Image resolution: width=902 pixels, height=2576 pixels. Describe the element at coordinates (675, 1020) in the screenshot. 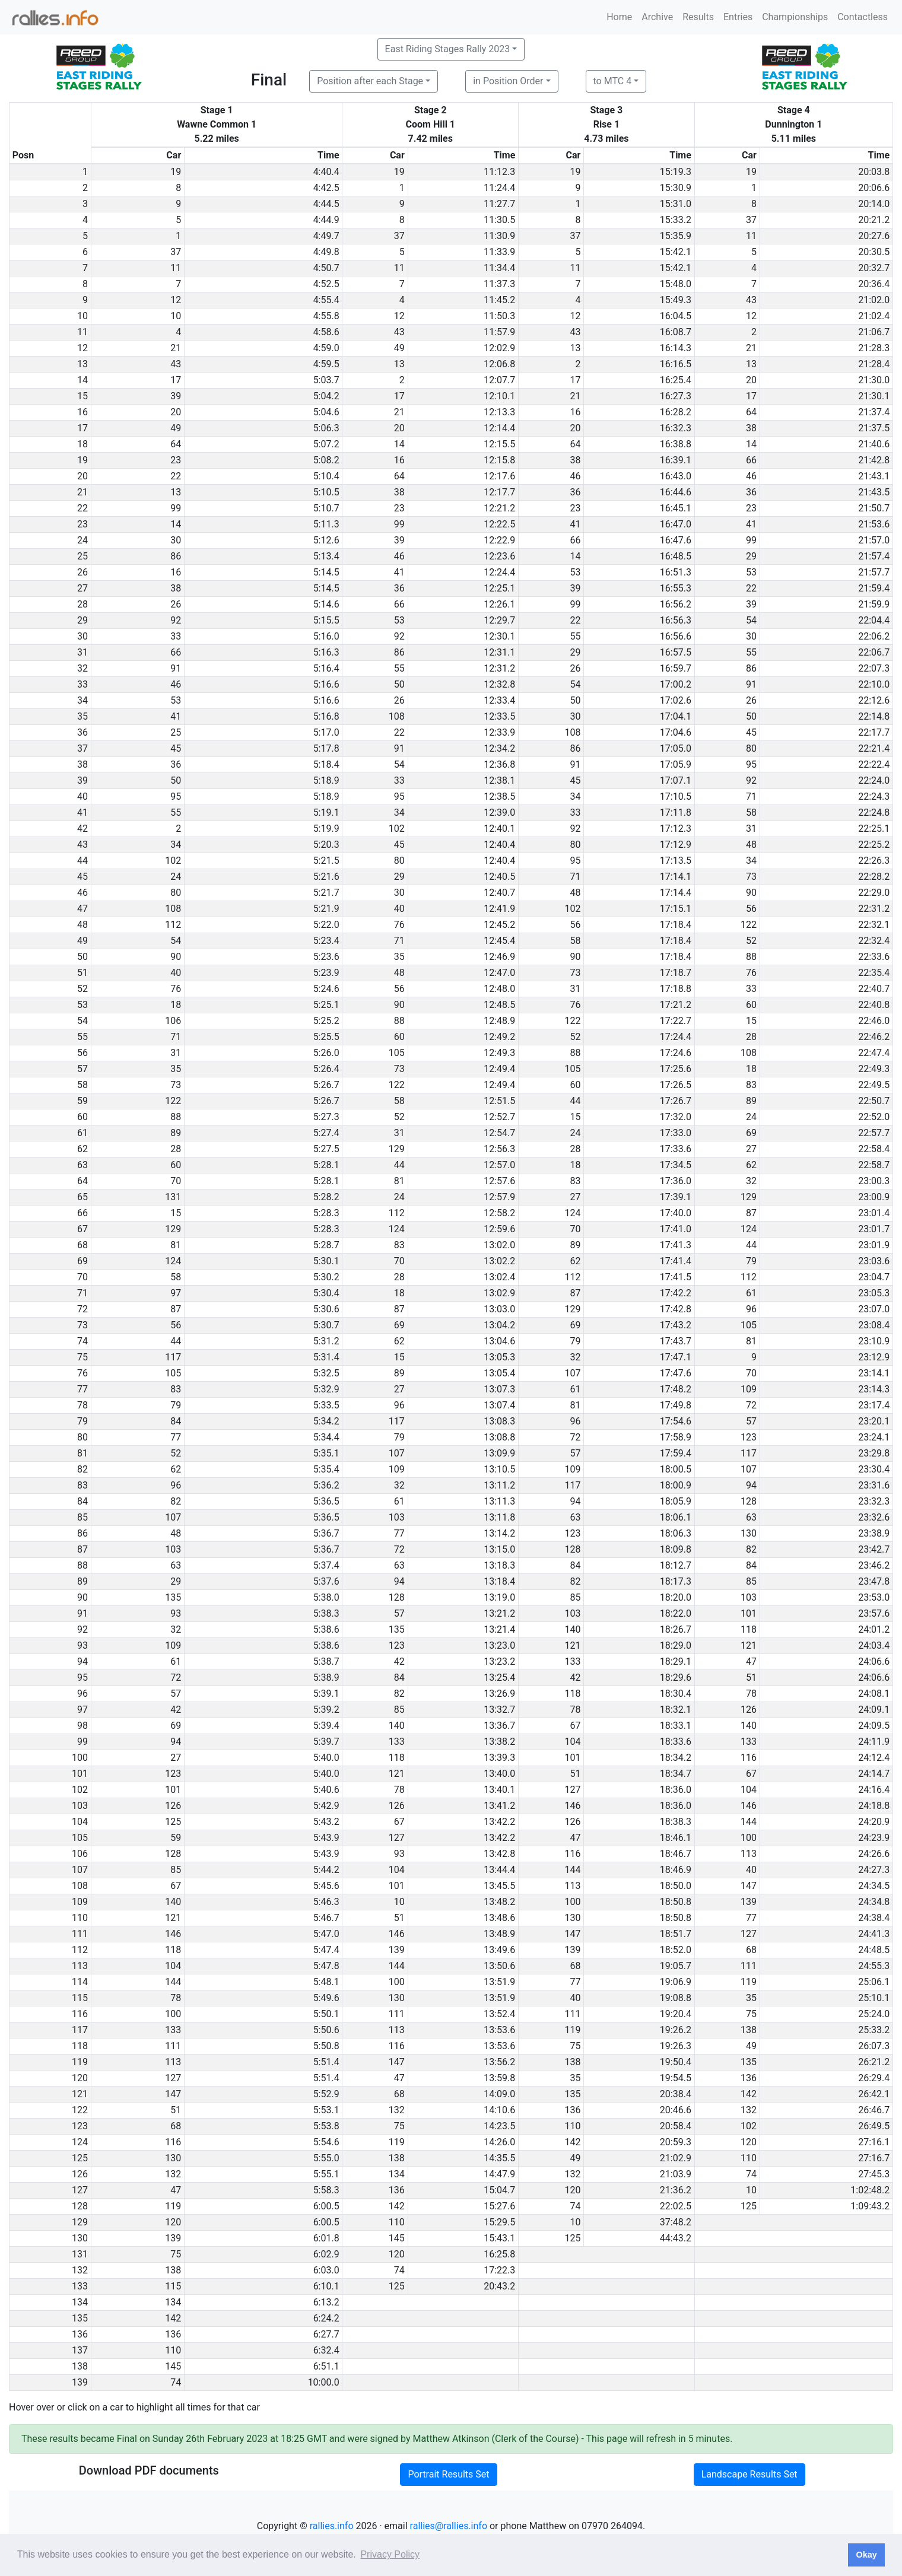

I see `17:22.7` at that location.